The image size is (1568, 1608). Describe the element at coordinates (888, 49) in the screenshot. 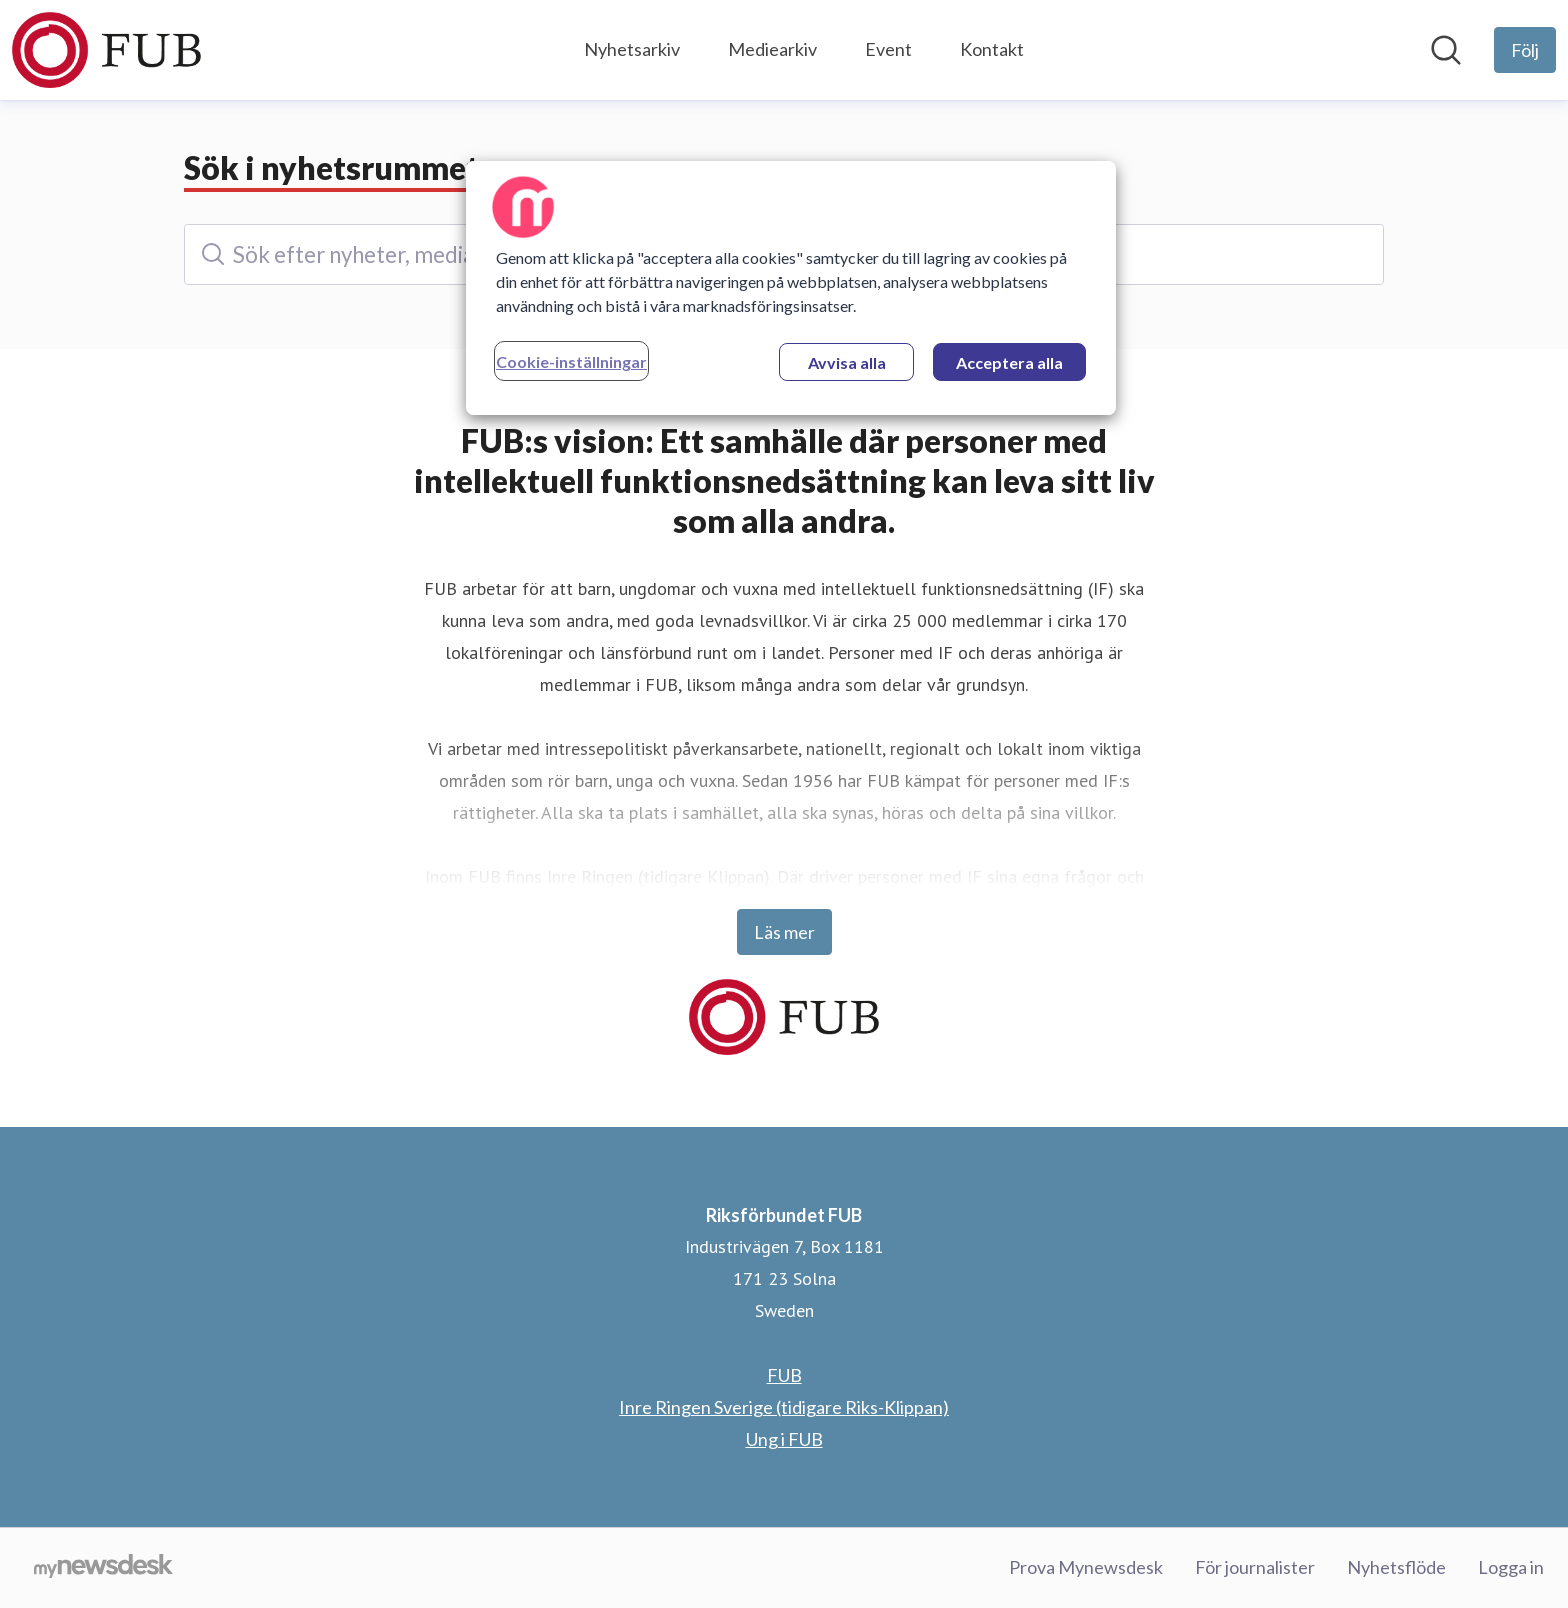

I see `Event` at that location.